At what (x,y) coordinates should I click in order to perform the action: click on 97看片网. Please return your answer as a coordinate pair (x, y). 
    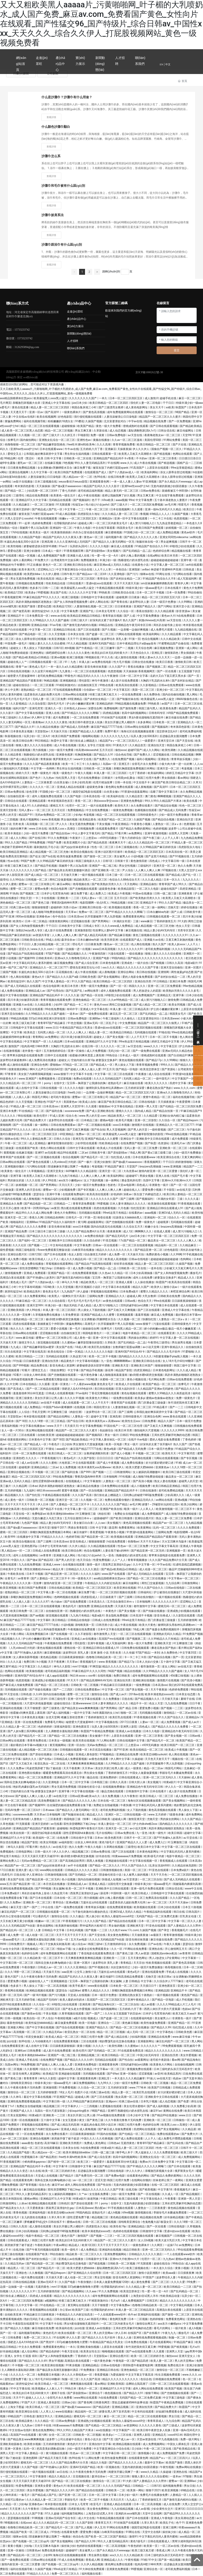
    Looking at the image, I should click on (121, 833).